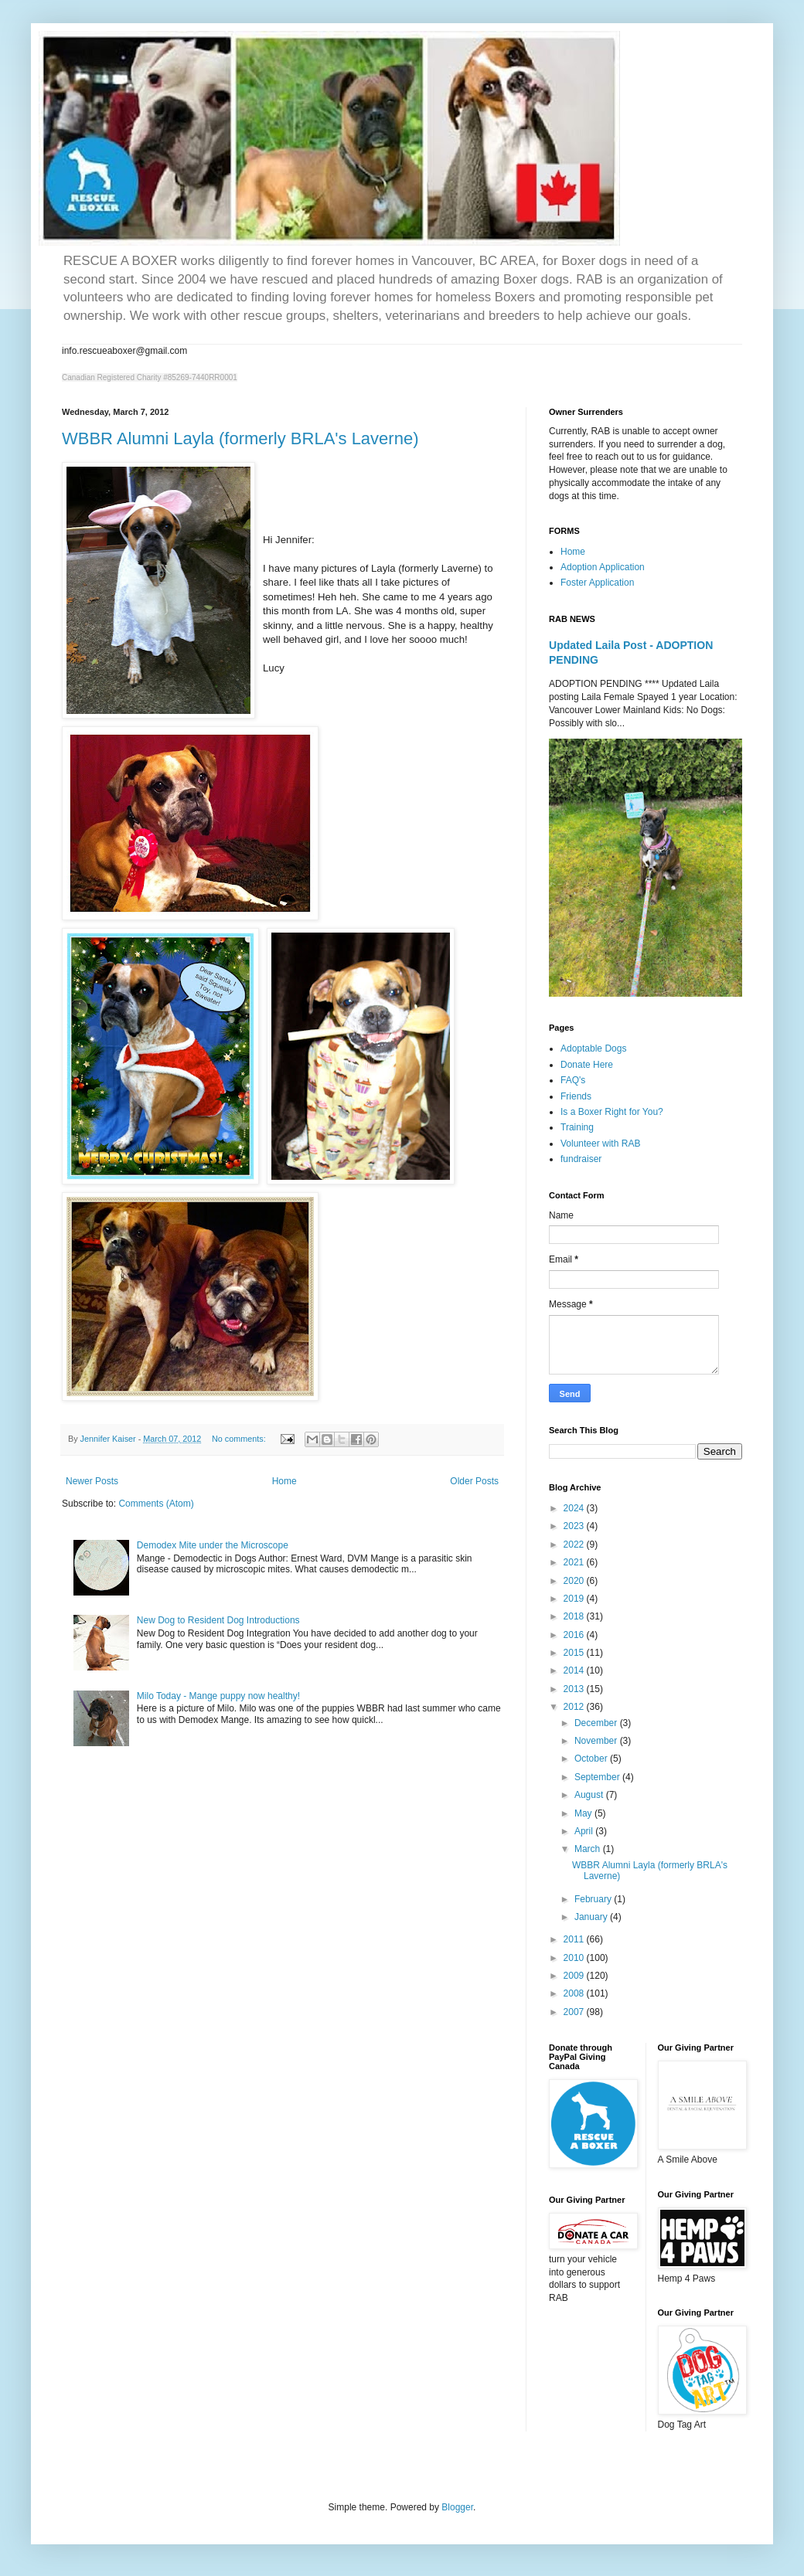 The image size is (804, 2576). Describe the element at coordinates (602, 567) in the screenshot. I see `Adoption Application` at that location.